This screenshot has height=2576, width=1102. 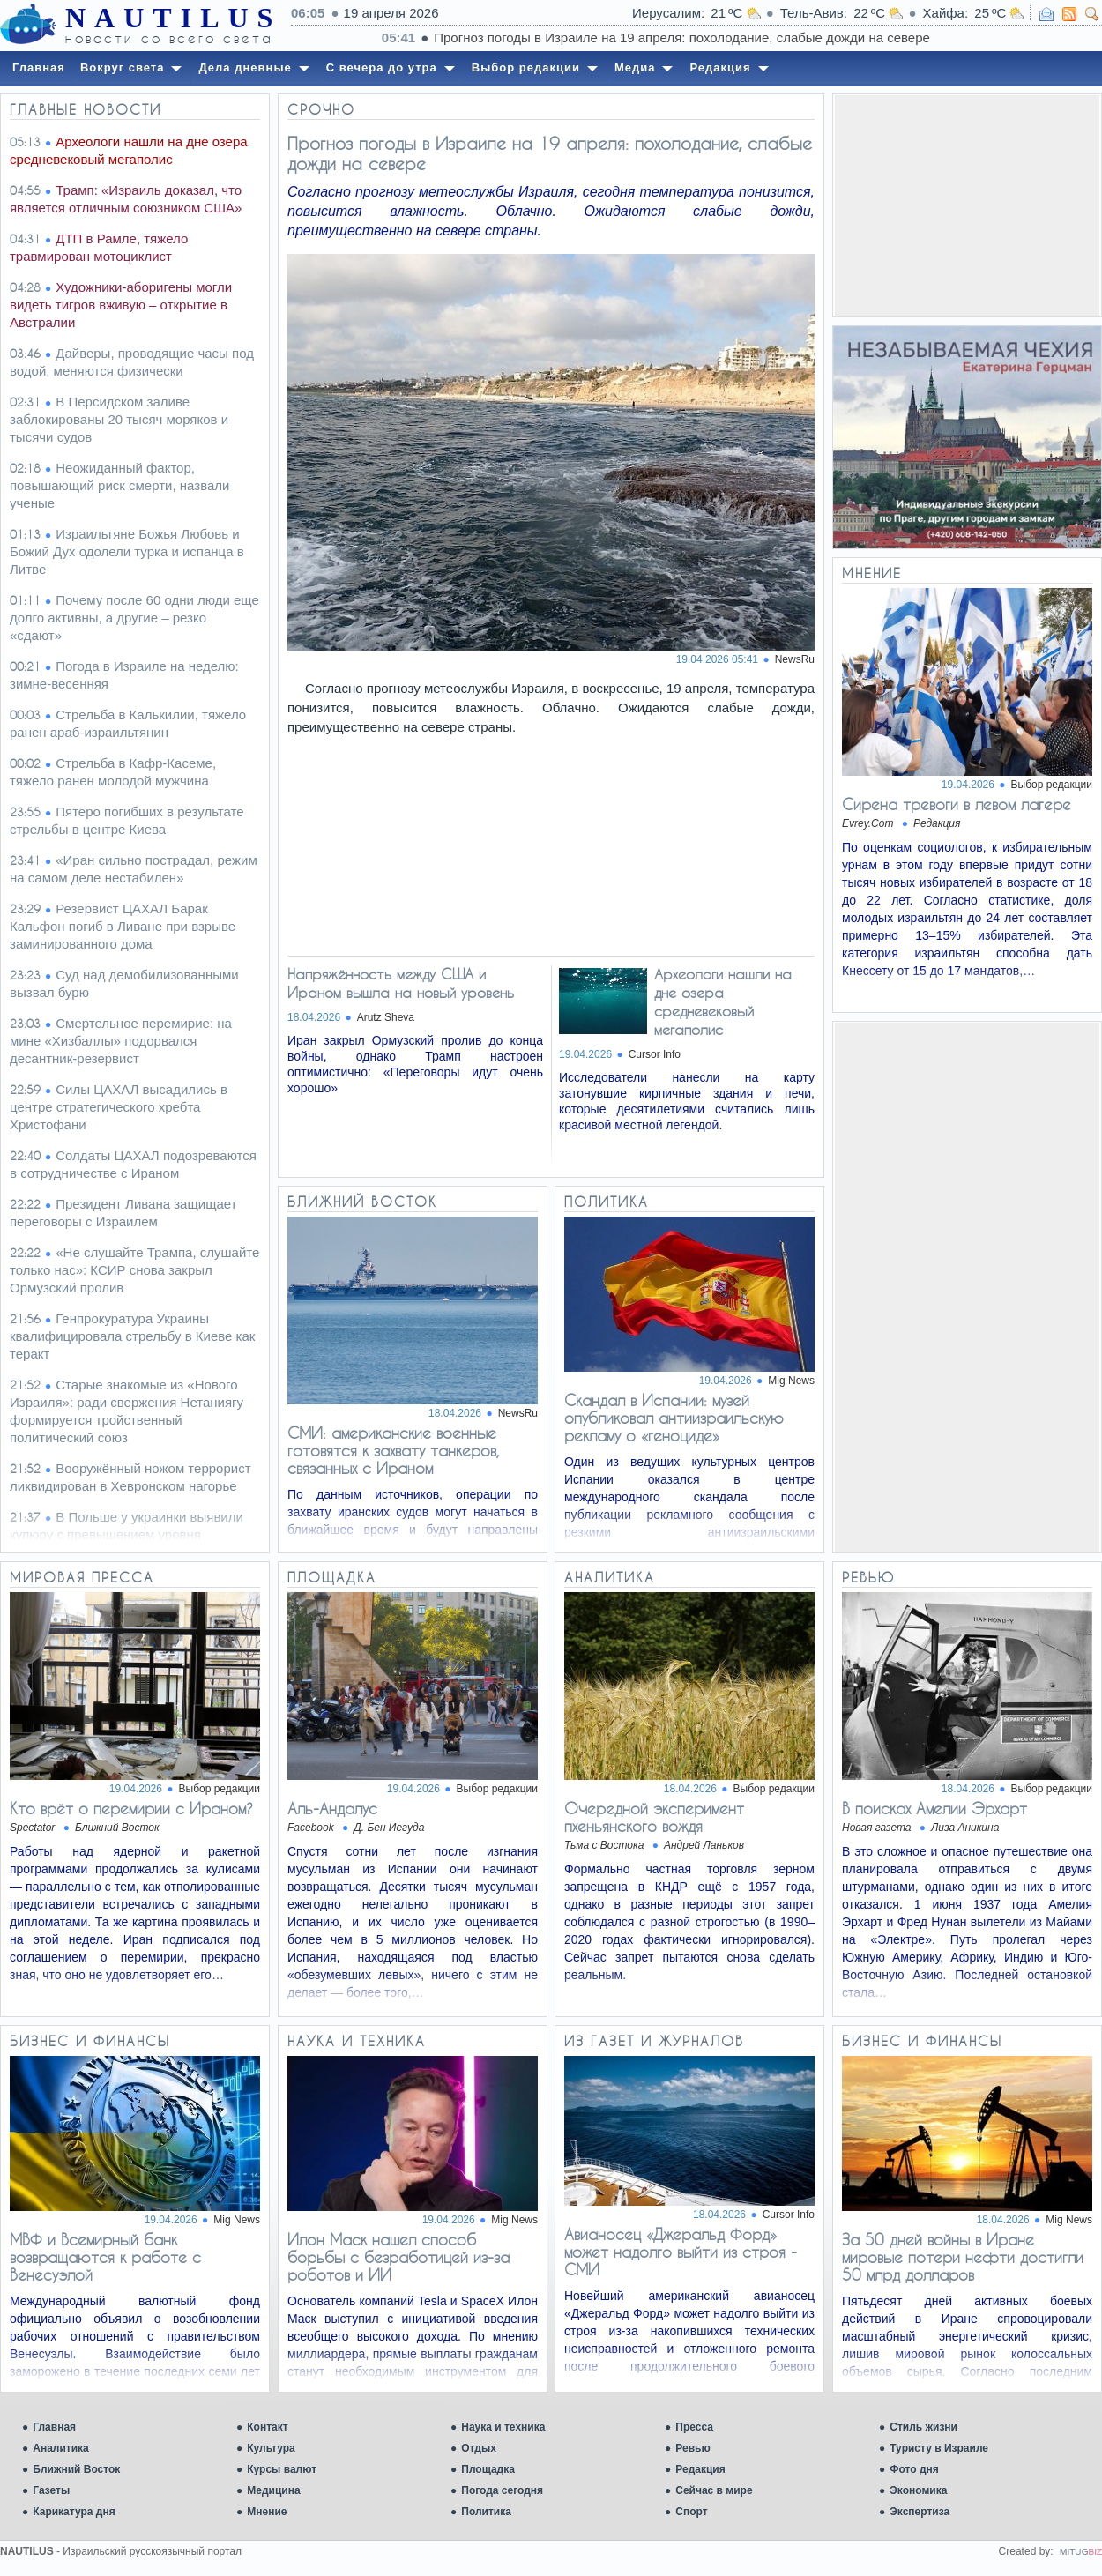 What do you see at coordinates (503, 2427) in the screenshot?
I see `Наука и техника` at bounding box center [503, 2427].